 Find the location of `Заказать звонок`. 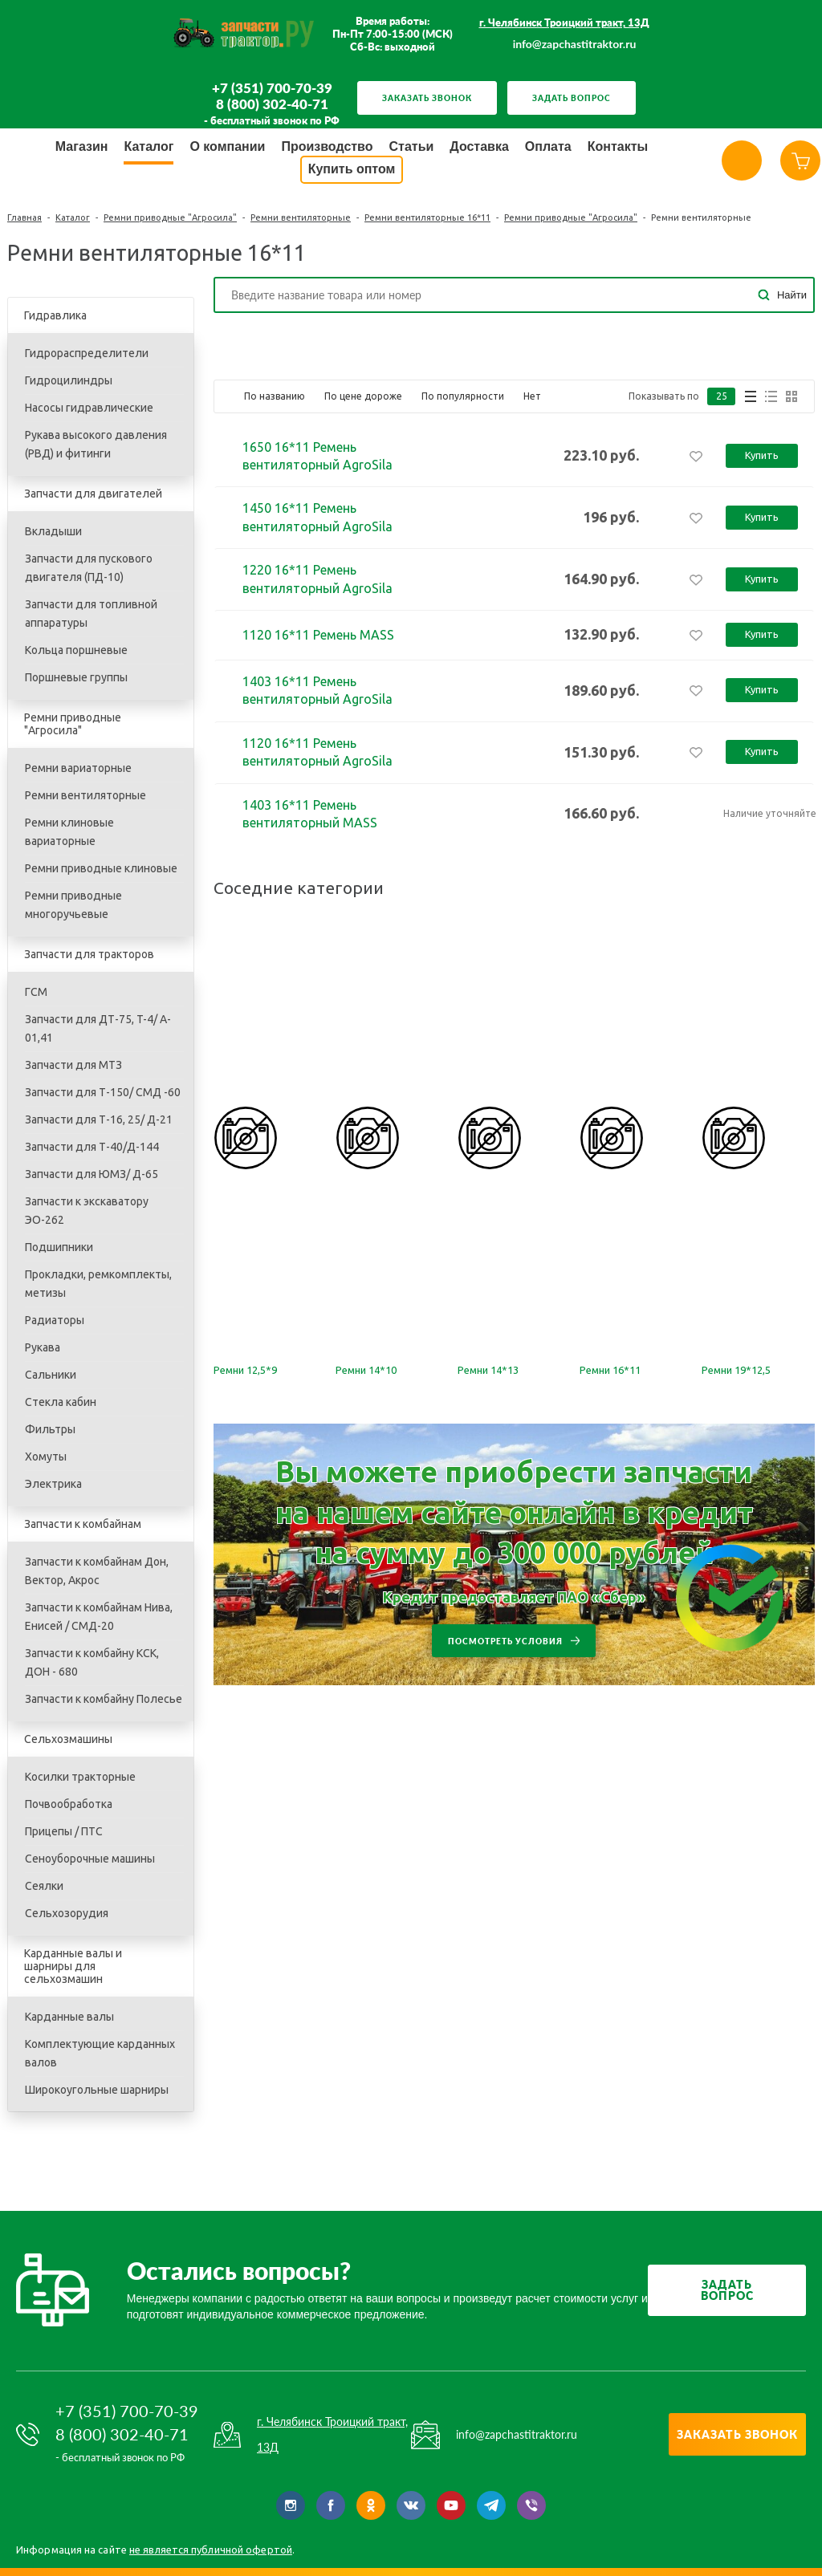

Заказать звонок is located at coordinates (427, 98).